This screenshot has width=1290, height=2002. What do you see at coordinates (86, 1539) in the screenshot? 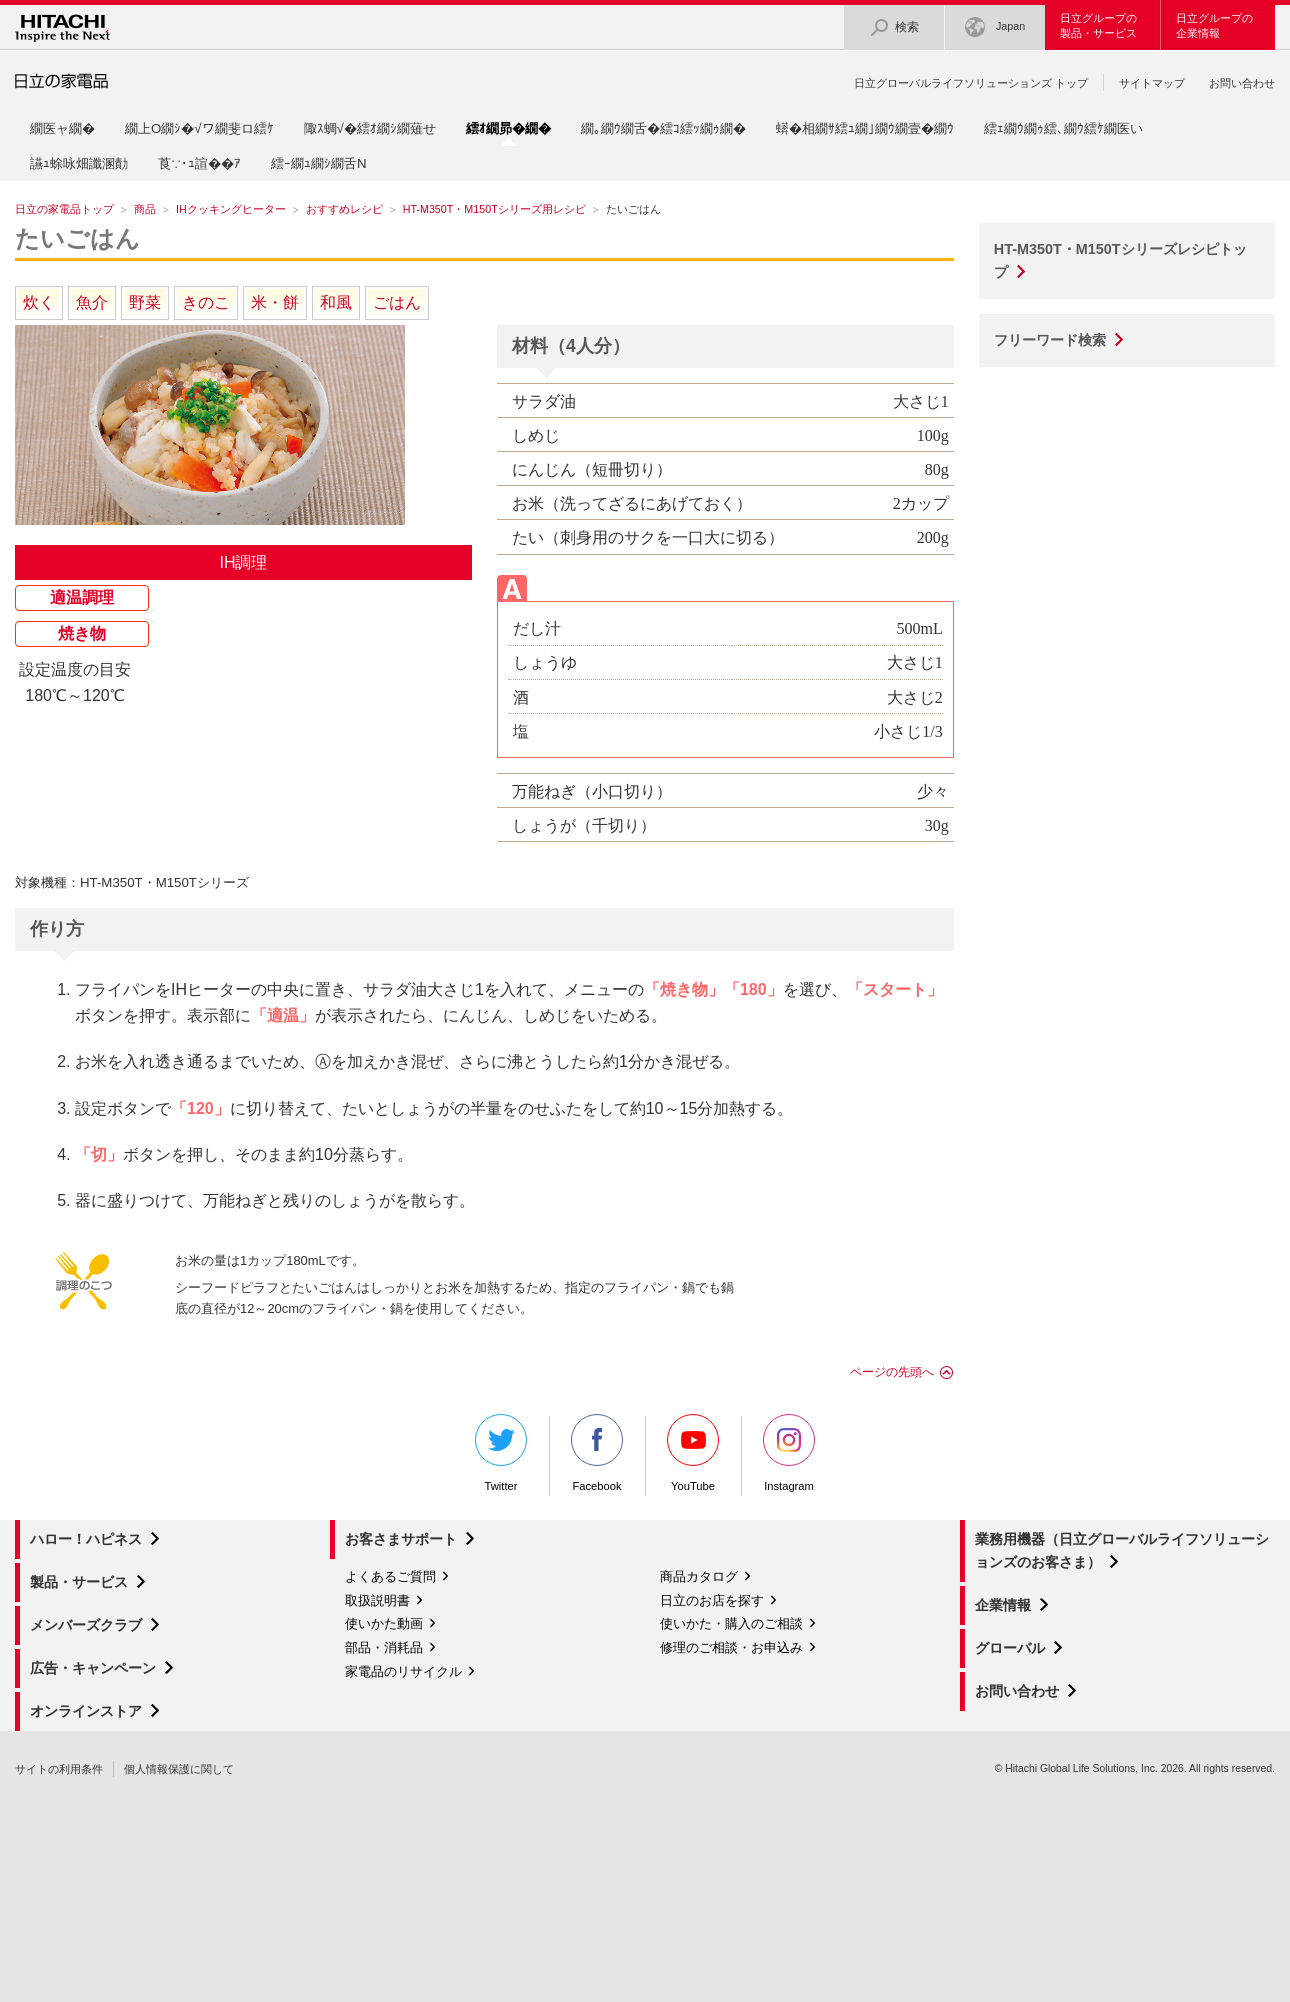
I see `ハロー！ハピネス` at bounding box center [86, 1539].